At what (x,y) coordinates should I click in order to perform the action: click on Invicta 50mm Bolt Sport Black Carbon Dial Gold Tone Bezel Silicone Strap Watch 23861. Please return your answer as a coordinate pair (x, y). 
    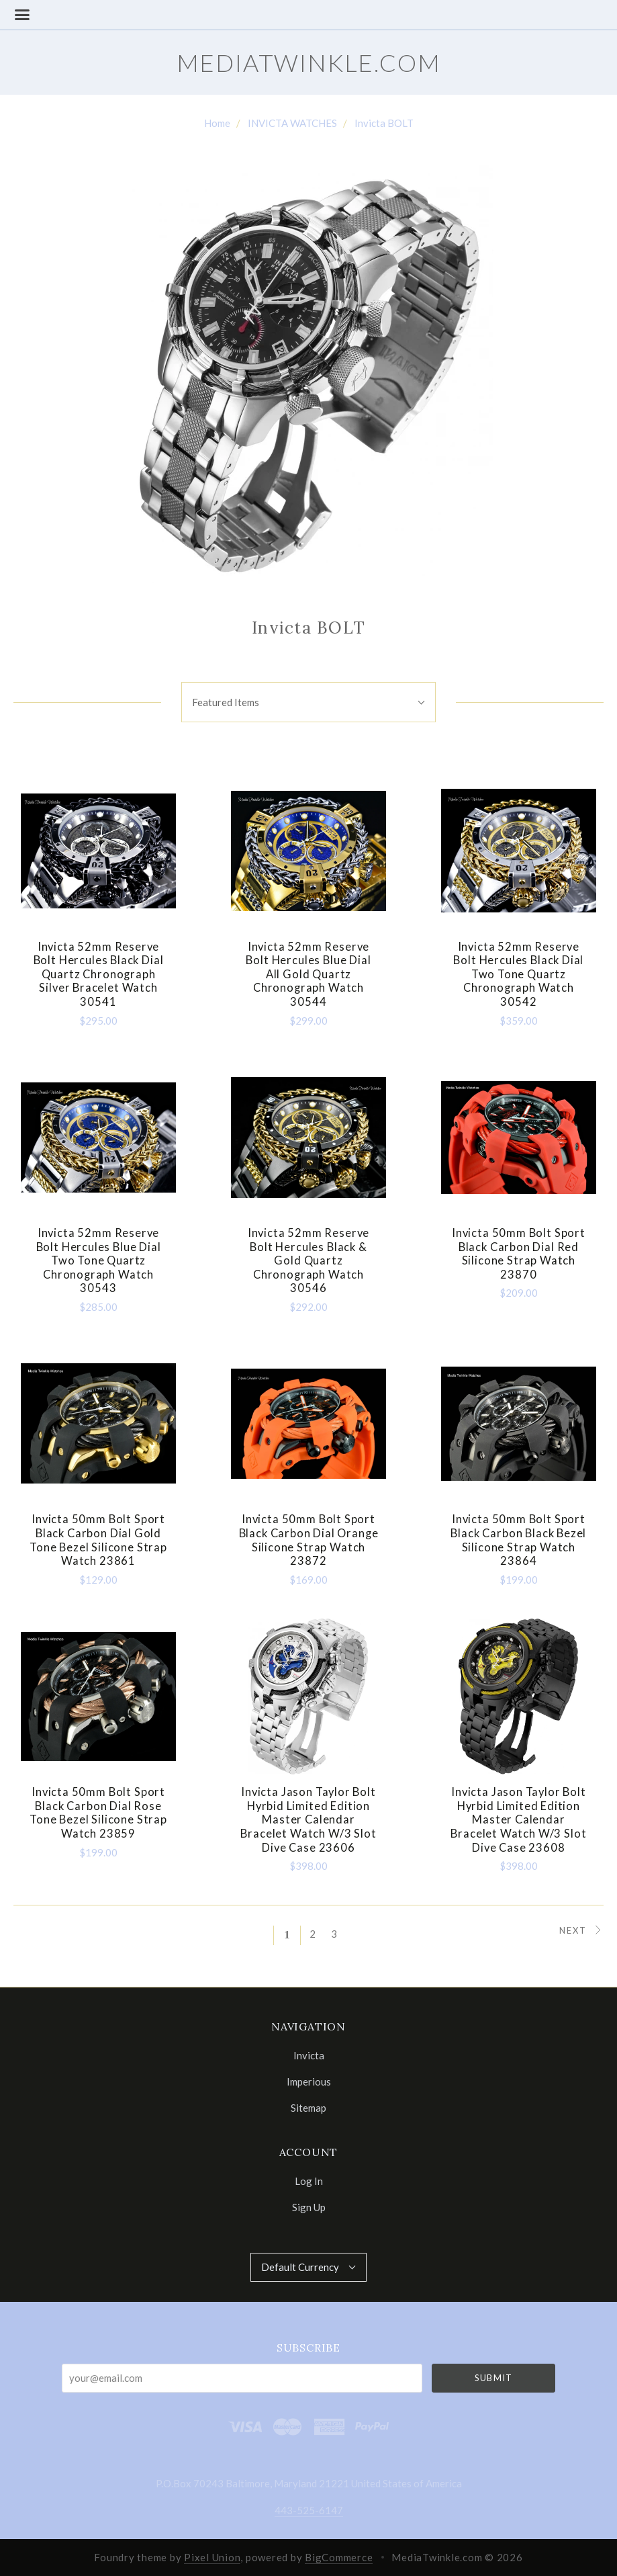
    Looking at the image, I should click on (98, 1540).